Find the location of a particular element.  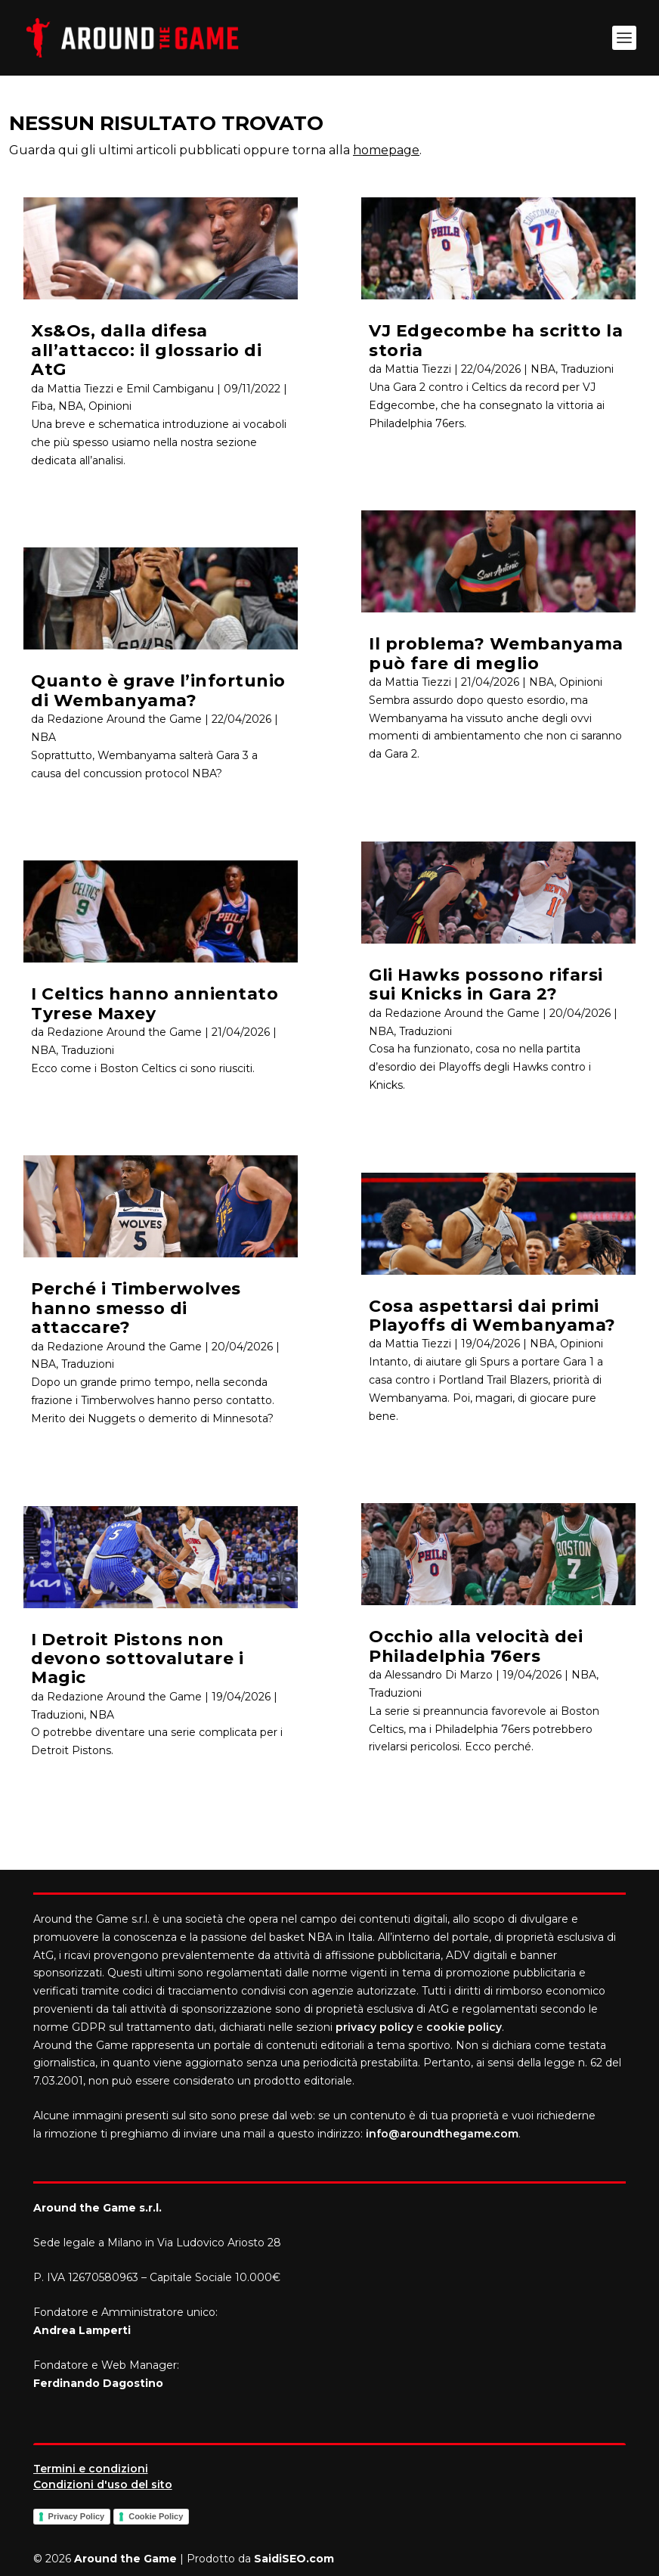

Privacy Policy is located at coordinates (76, 2516).